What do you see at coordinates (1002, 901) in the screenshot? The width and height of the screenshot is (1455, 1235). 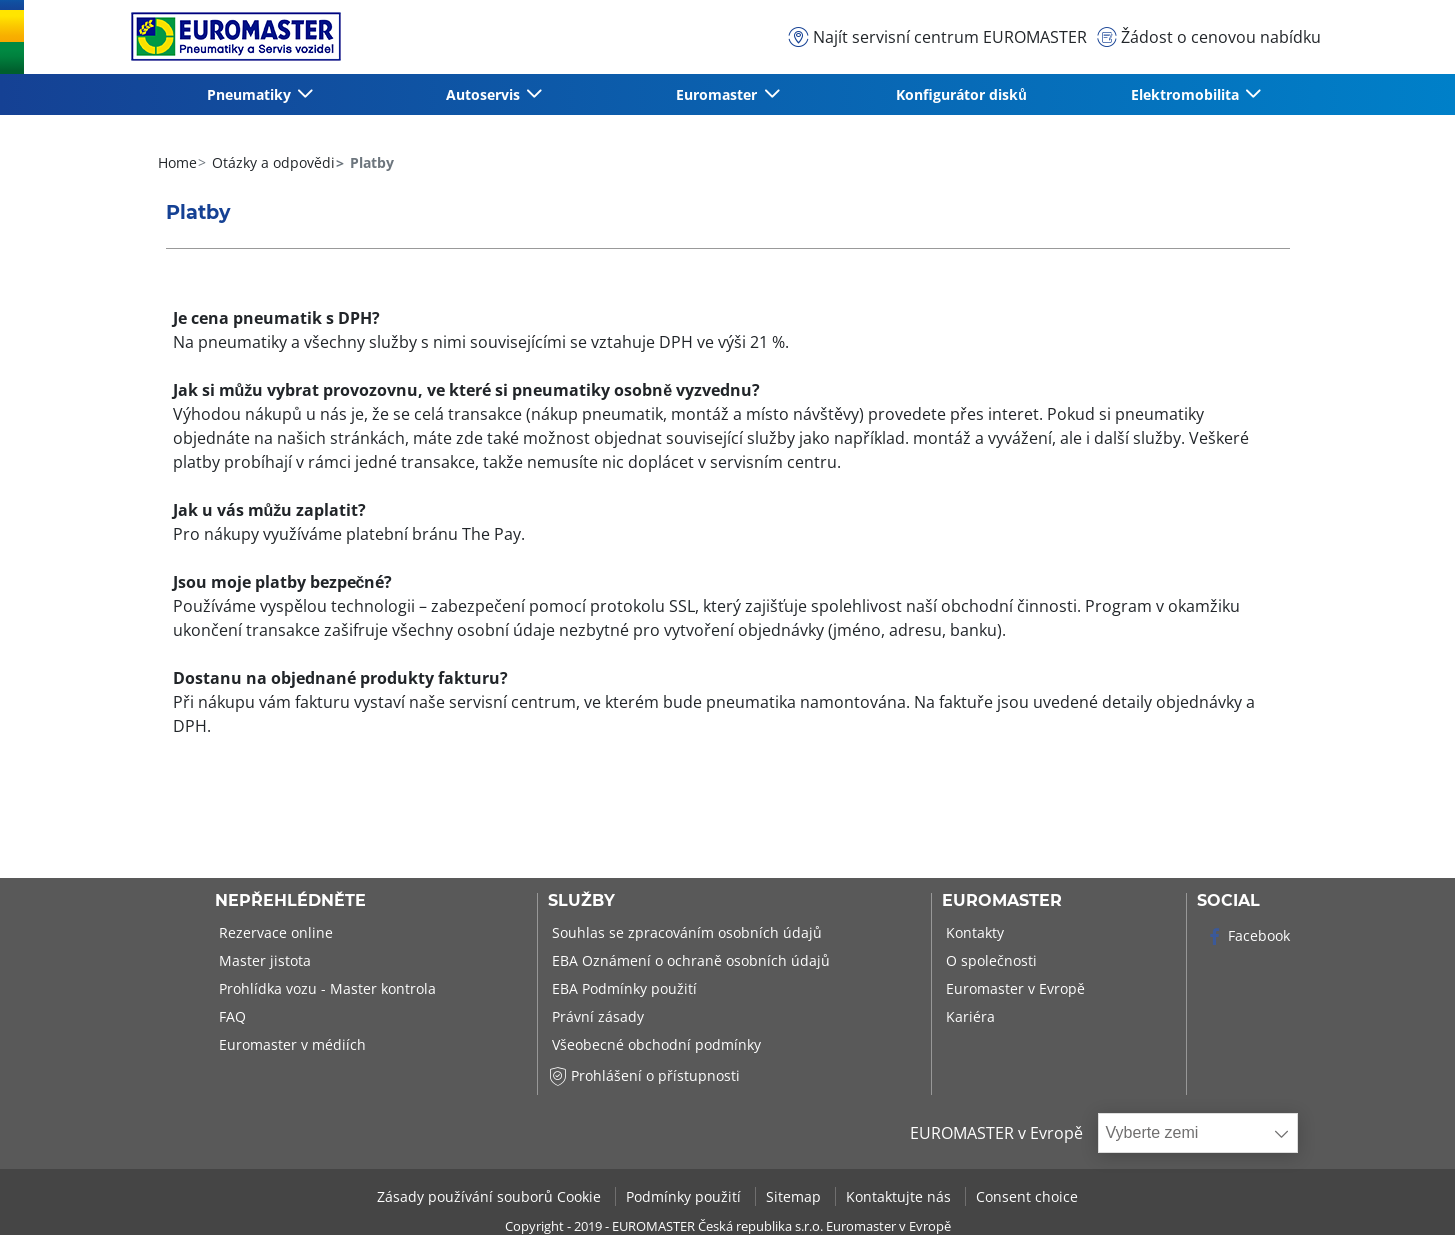 I see `Euromaster` at bounding box center [1002, 901].